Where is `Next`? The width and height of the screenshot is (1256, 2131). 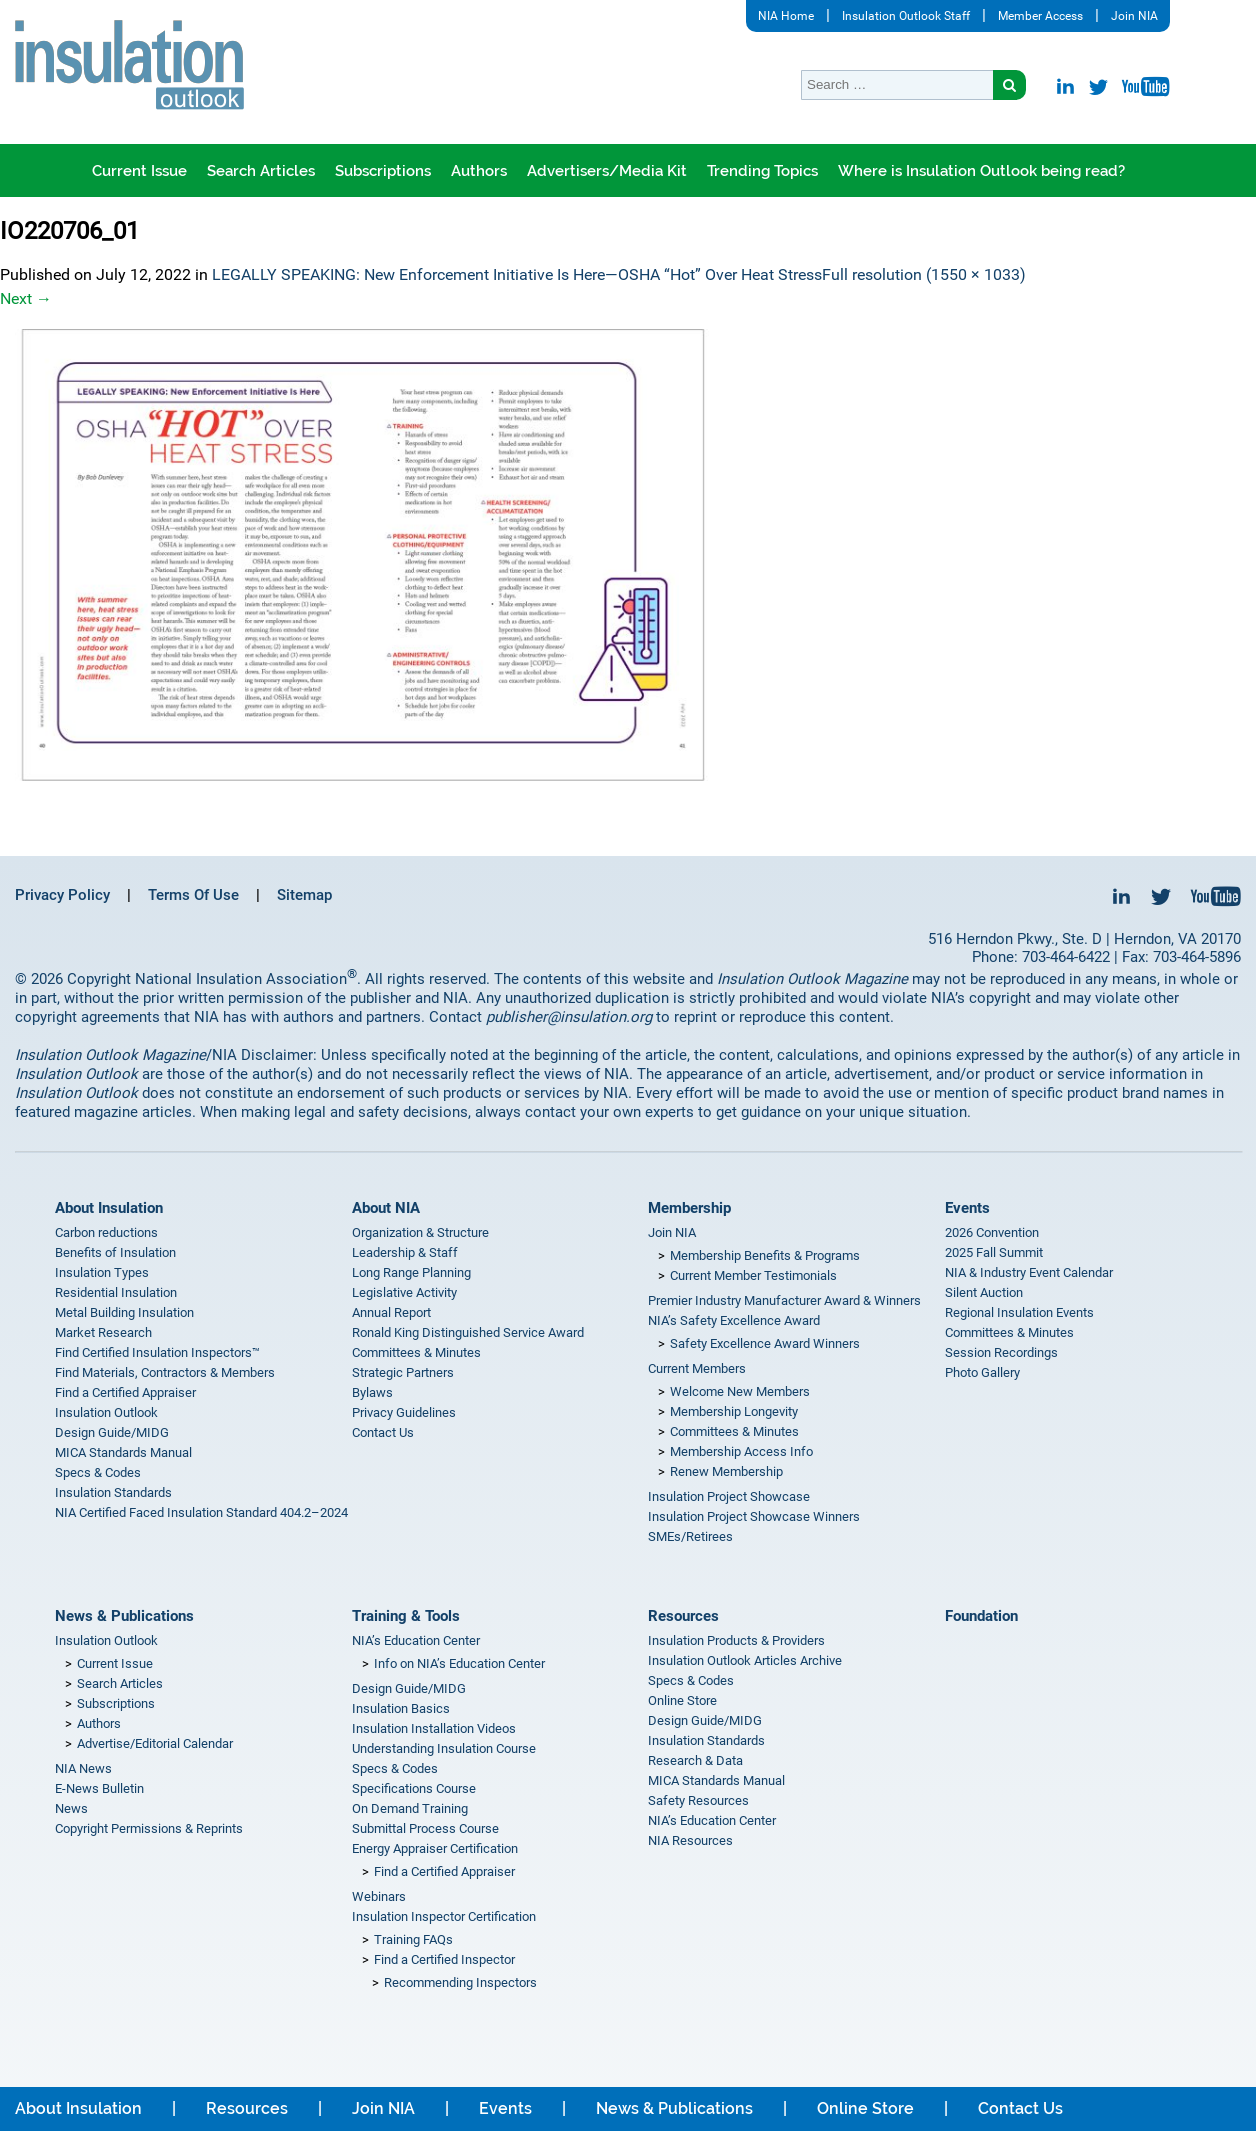
Next is located at coordinates (26, 298).